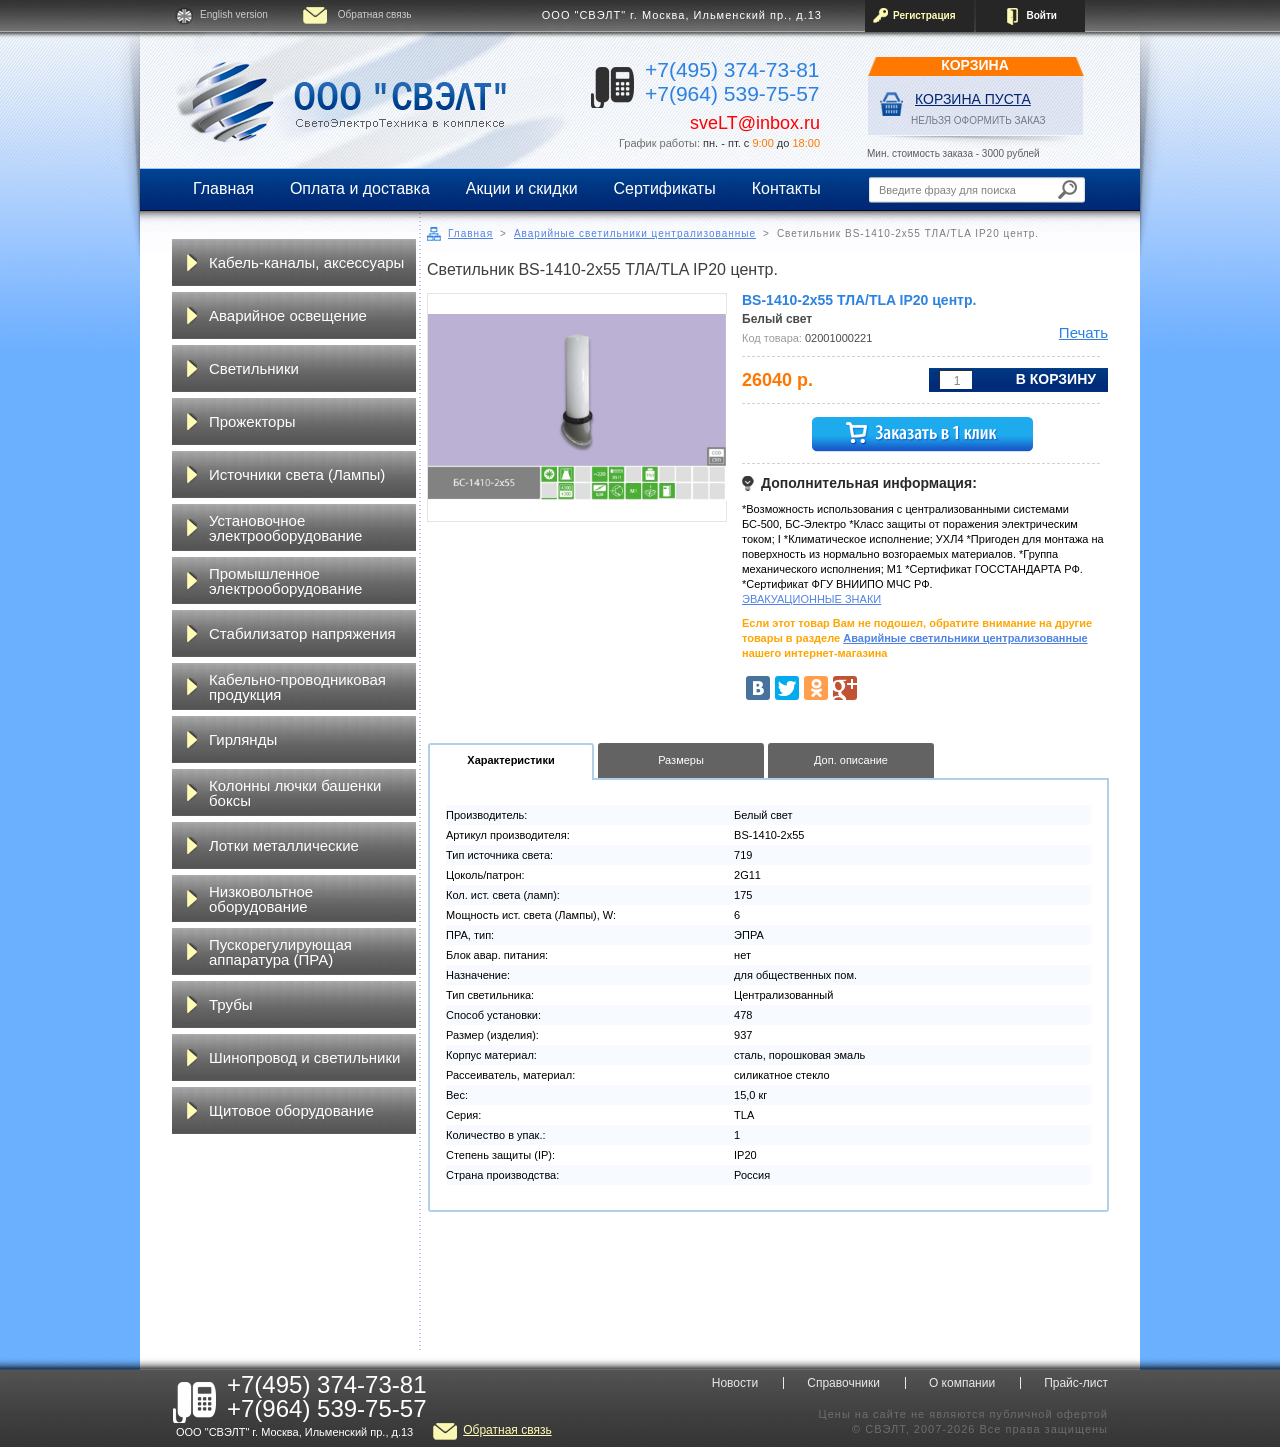 The height and width of the screenshot is (1447, 1280). I want to click on О компании, so click(962, 1383).